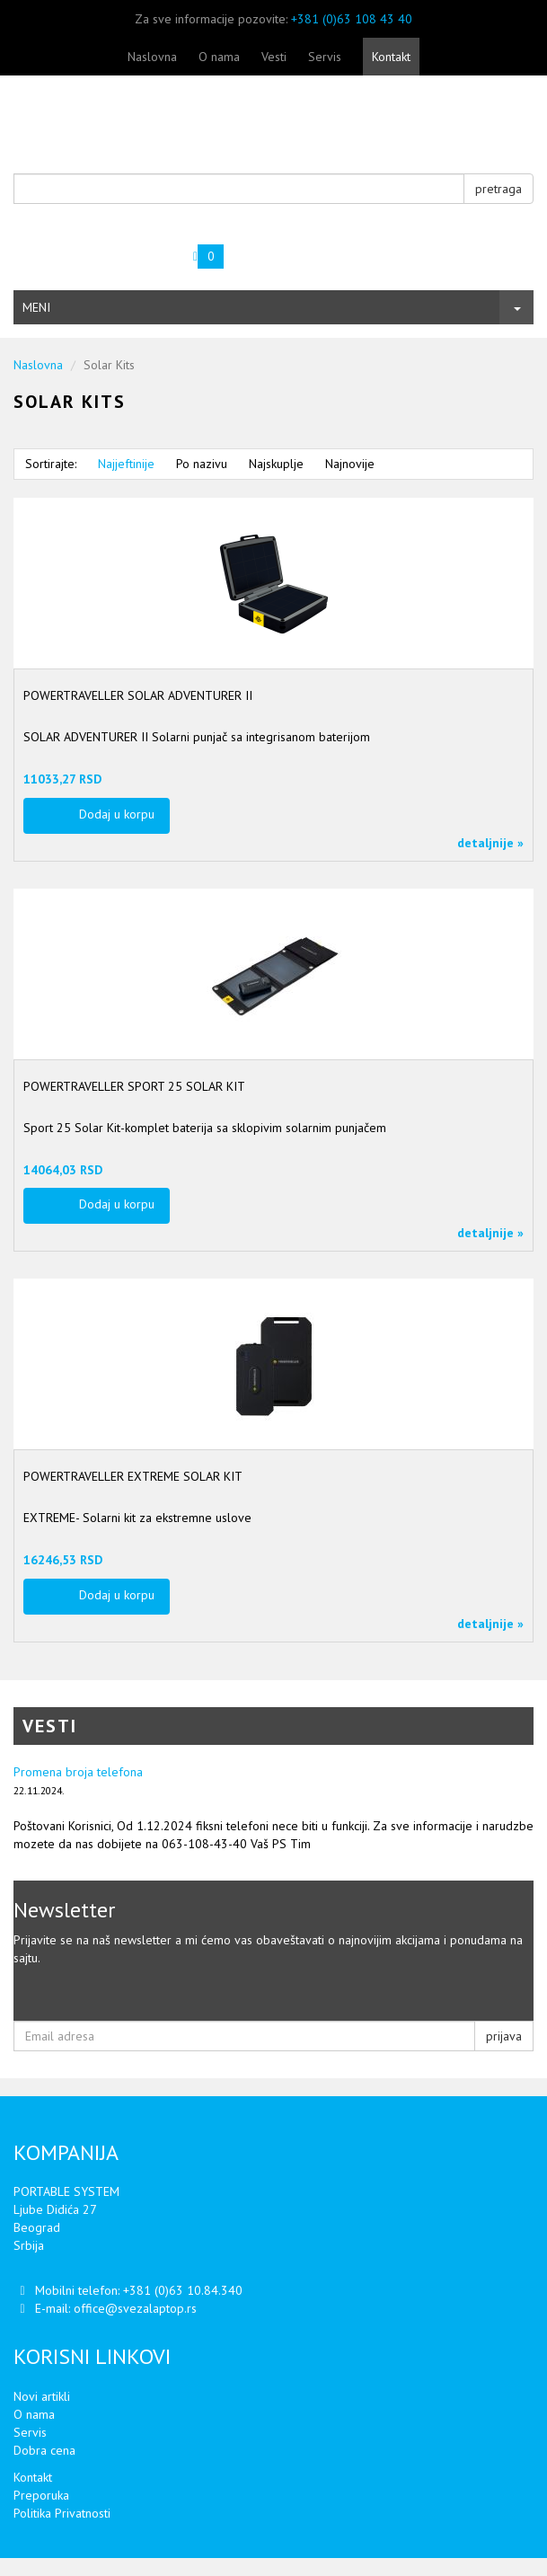  Describe the element at coordinates (350, 464) in the screenshot. I see `Najnovije` at that location.